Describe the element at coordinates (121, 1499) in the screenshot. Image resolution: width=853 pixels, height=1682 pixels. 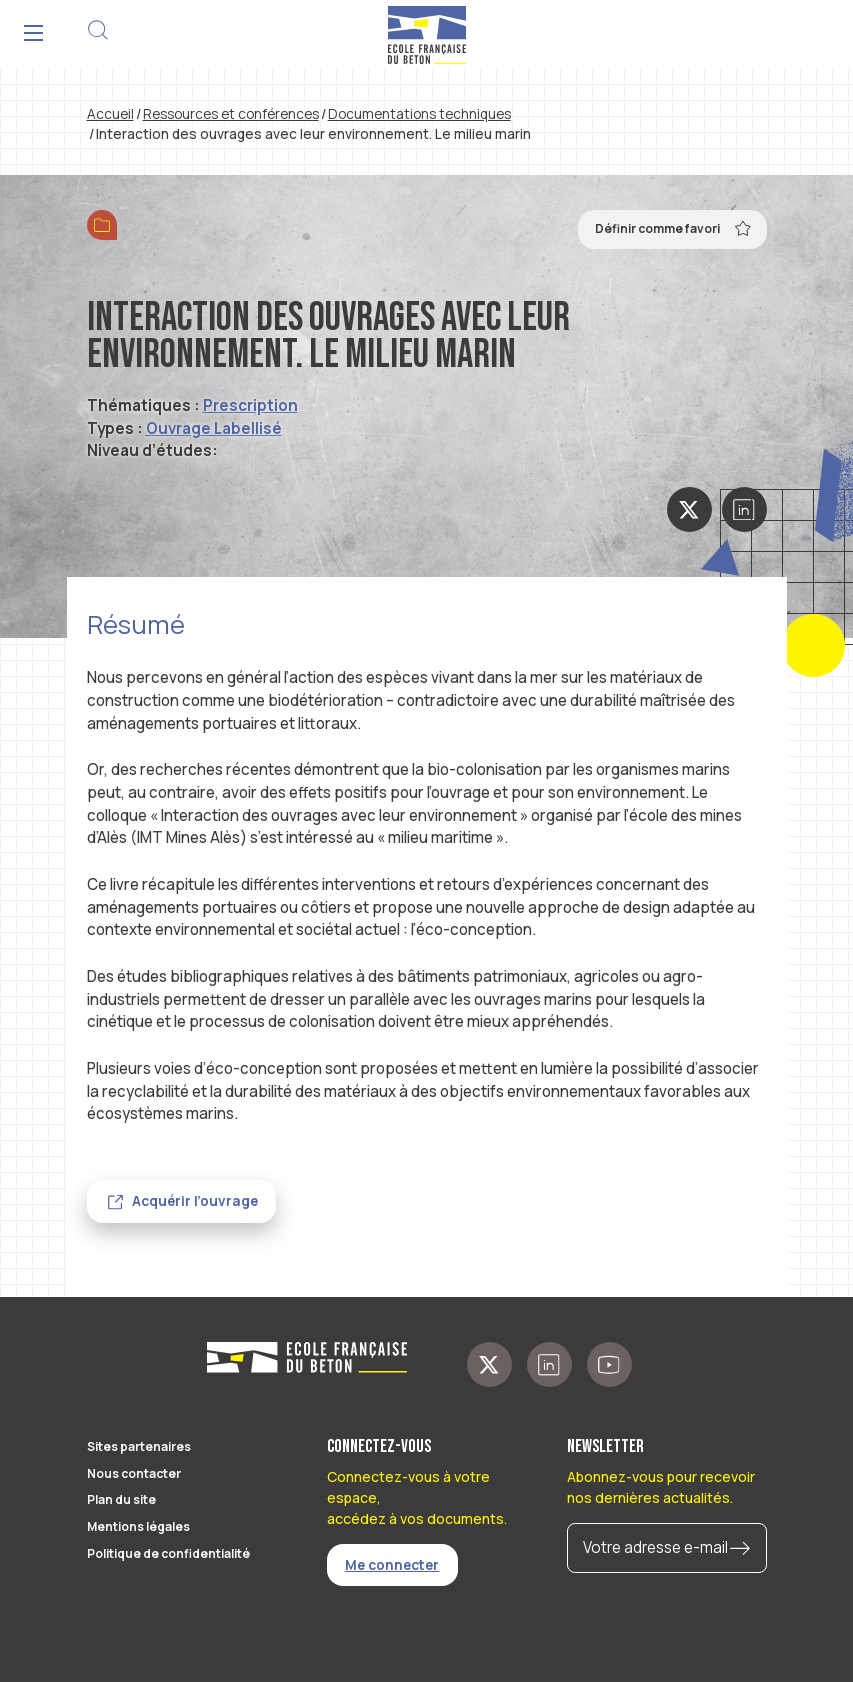
I see `Plan du site` at that location.